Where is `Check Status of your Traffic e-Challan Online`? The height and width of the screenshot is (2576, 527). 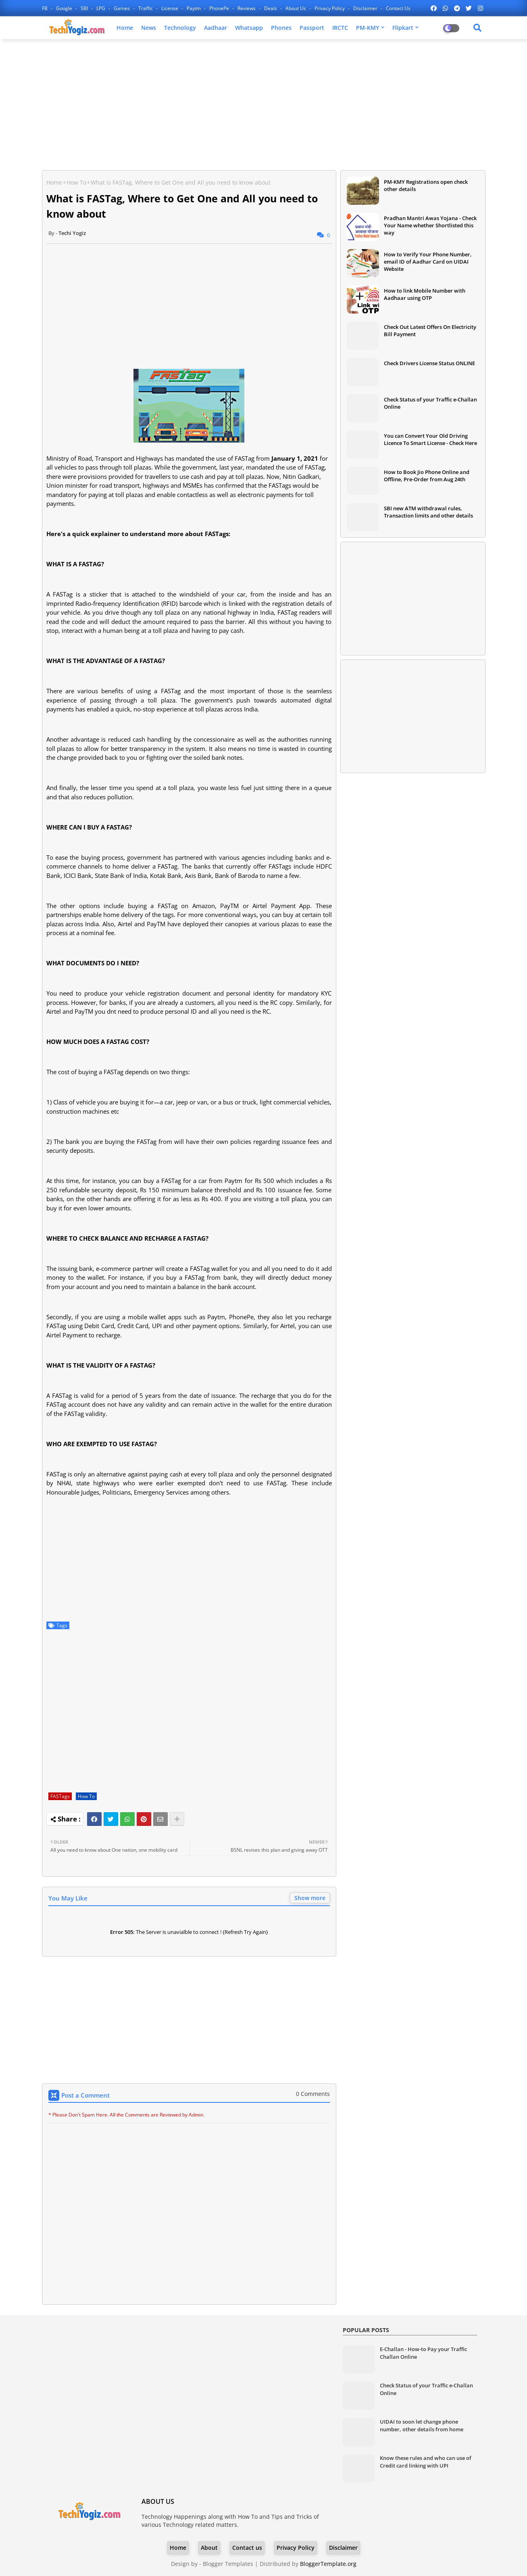 Check Status of your Traffic e-Challan Online is located at coordinates (430, 403).